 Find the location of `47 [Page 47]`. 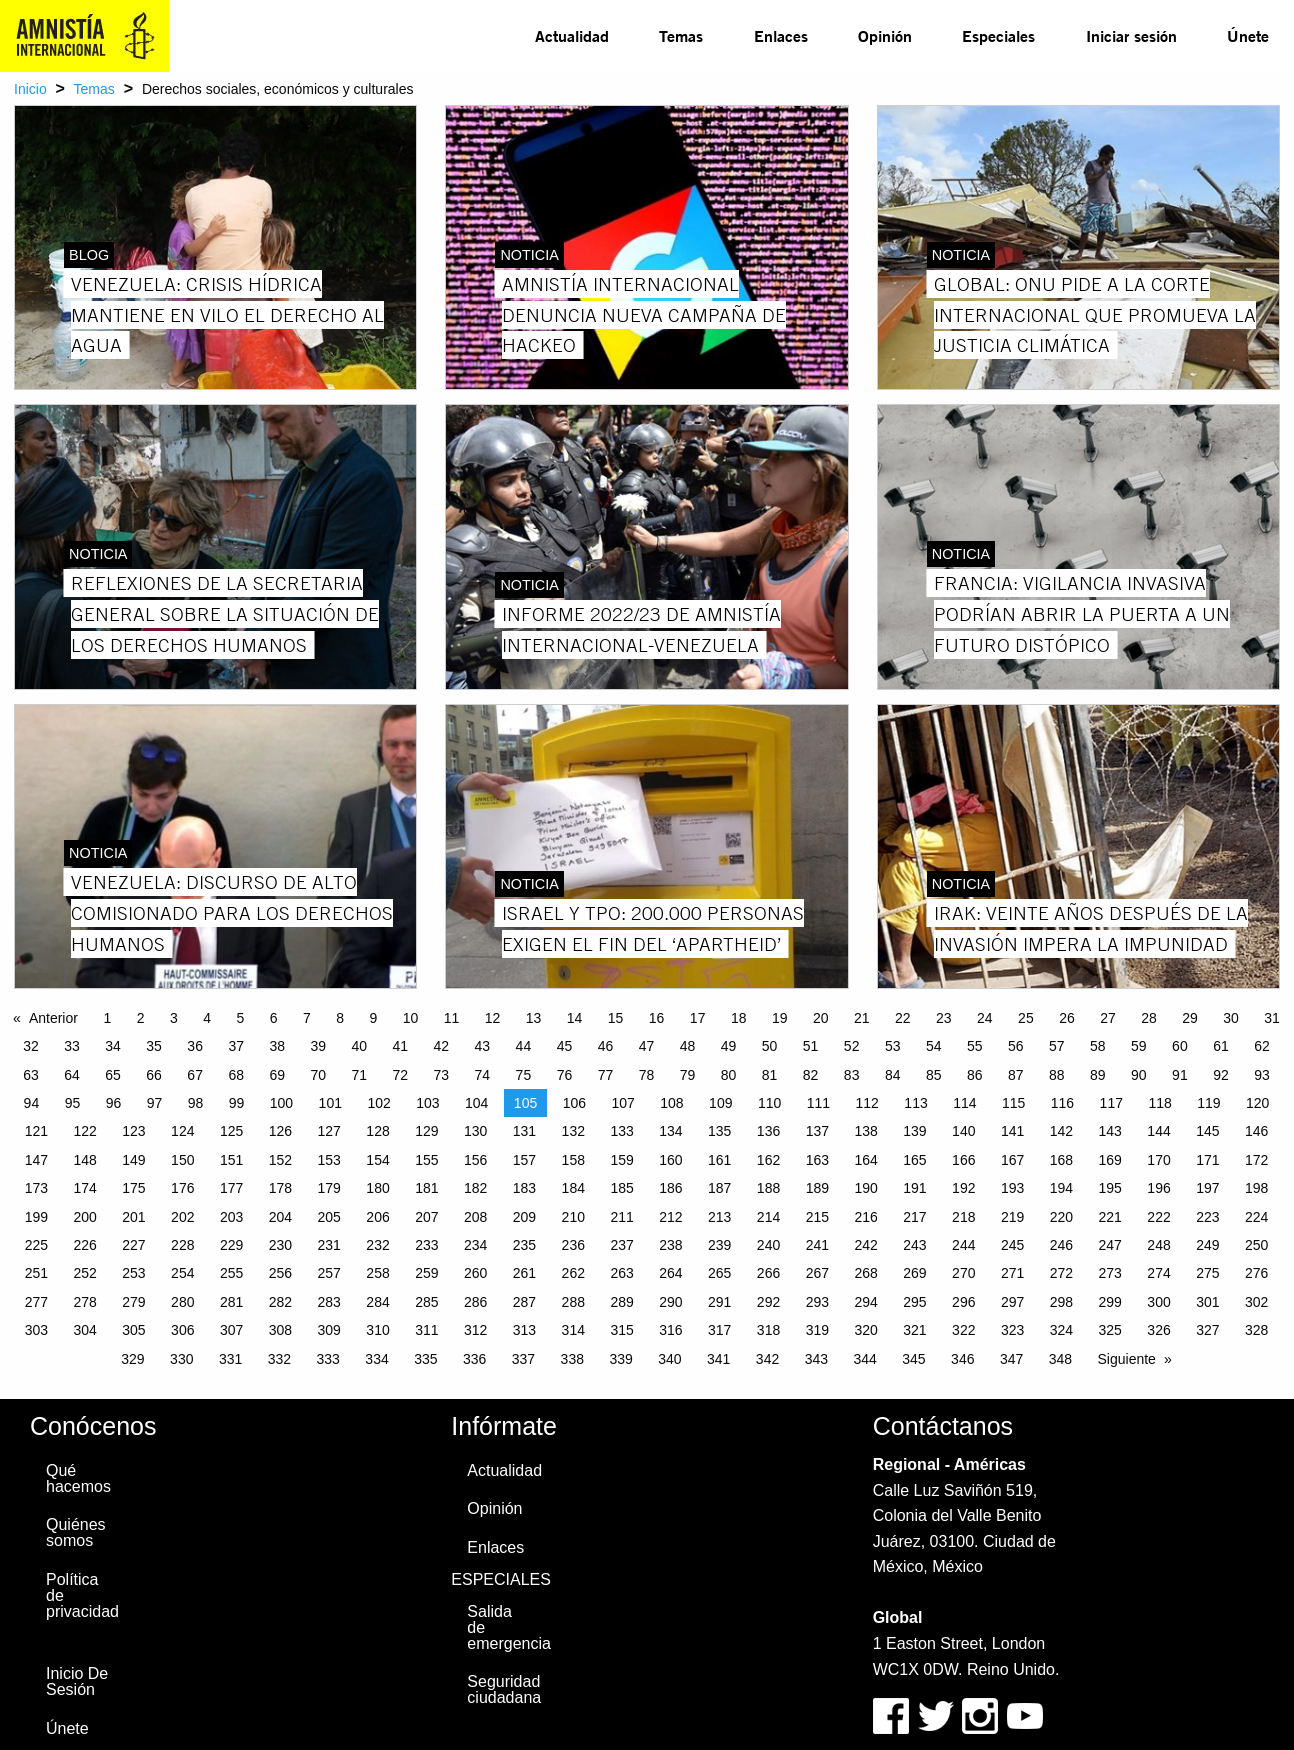

47 [Page 47] is located at coordinates (647, 1046).